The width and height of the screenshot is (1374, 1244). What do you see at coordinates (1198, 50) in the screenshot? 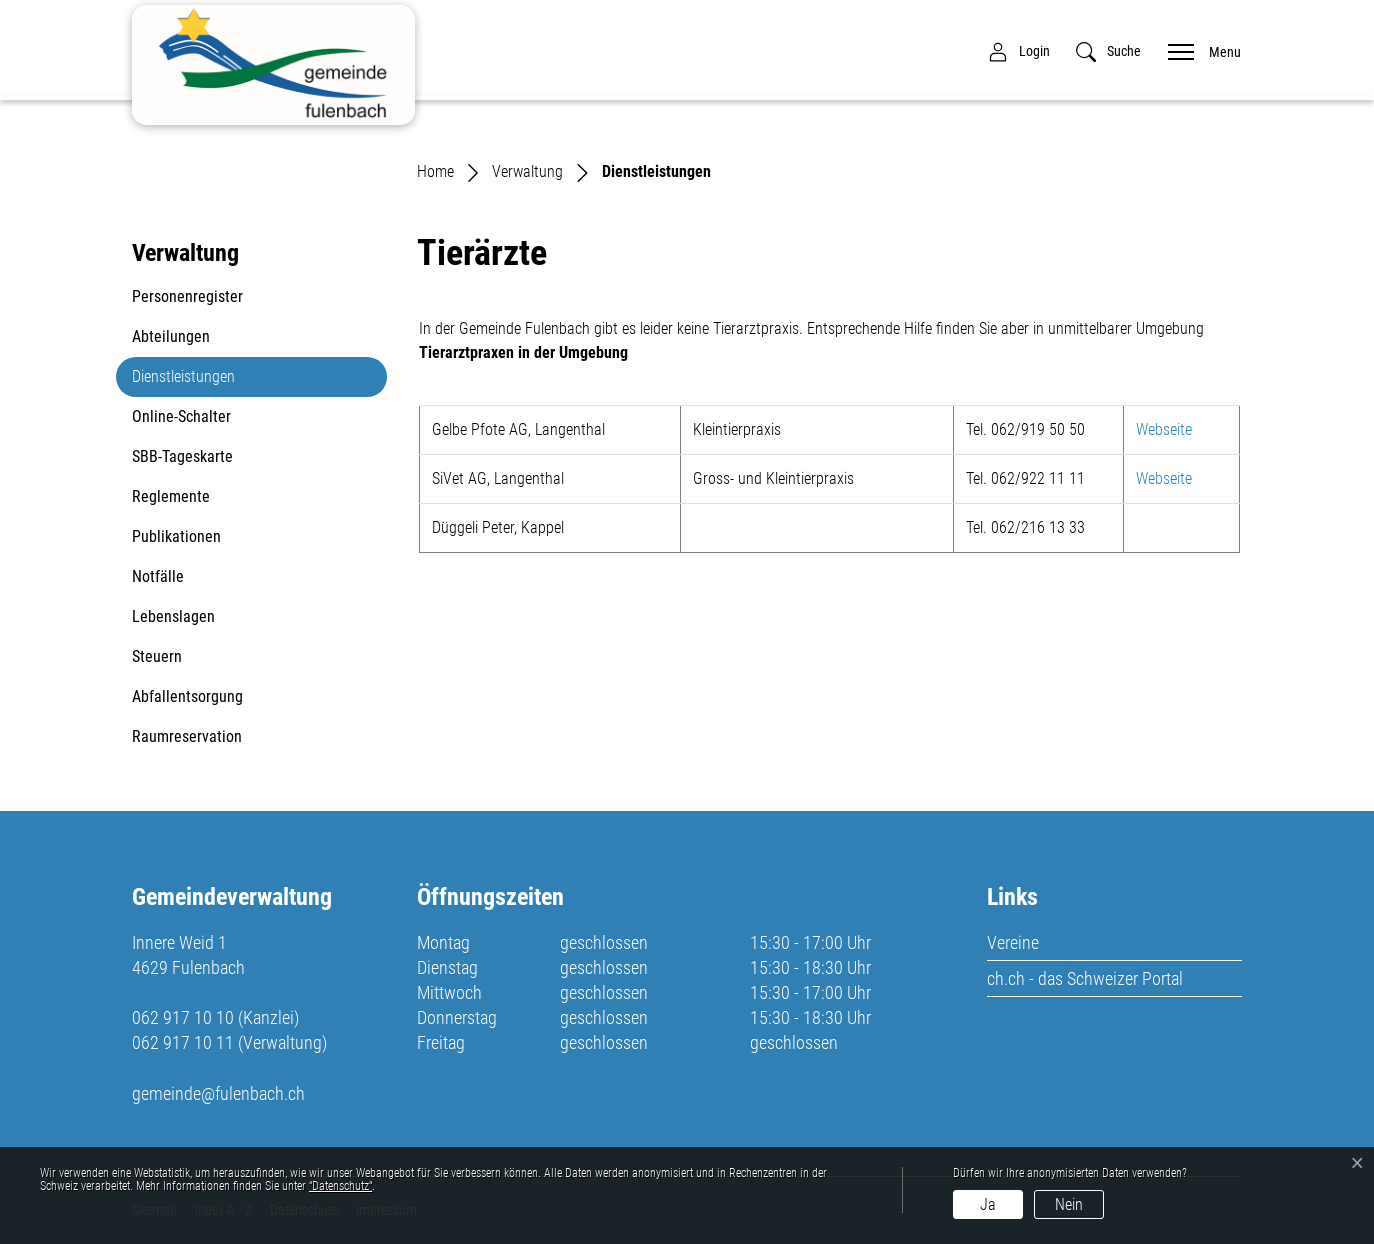
I see `[Toggle navigation]` at bounding box center [1198, 50].